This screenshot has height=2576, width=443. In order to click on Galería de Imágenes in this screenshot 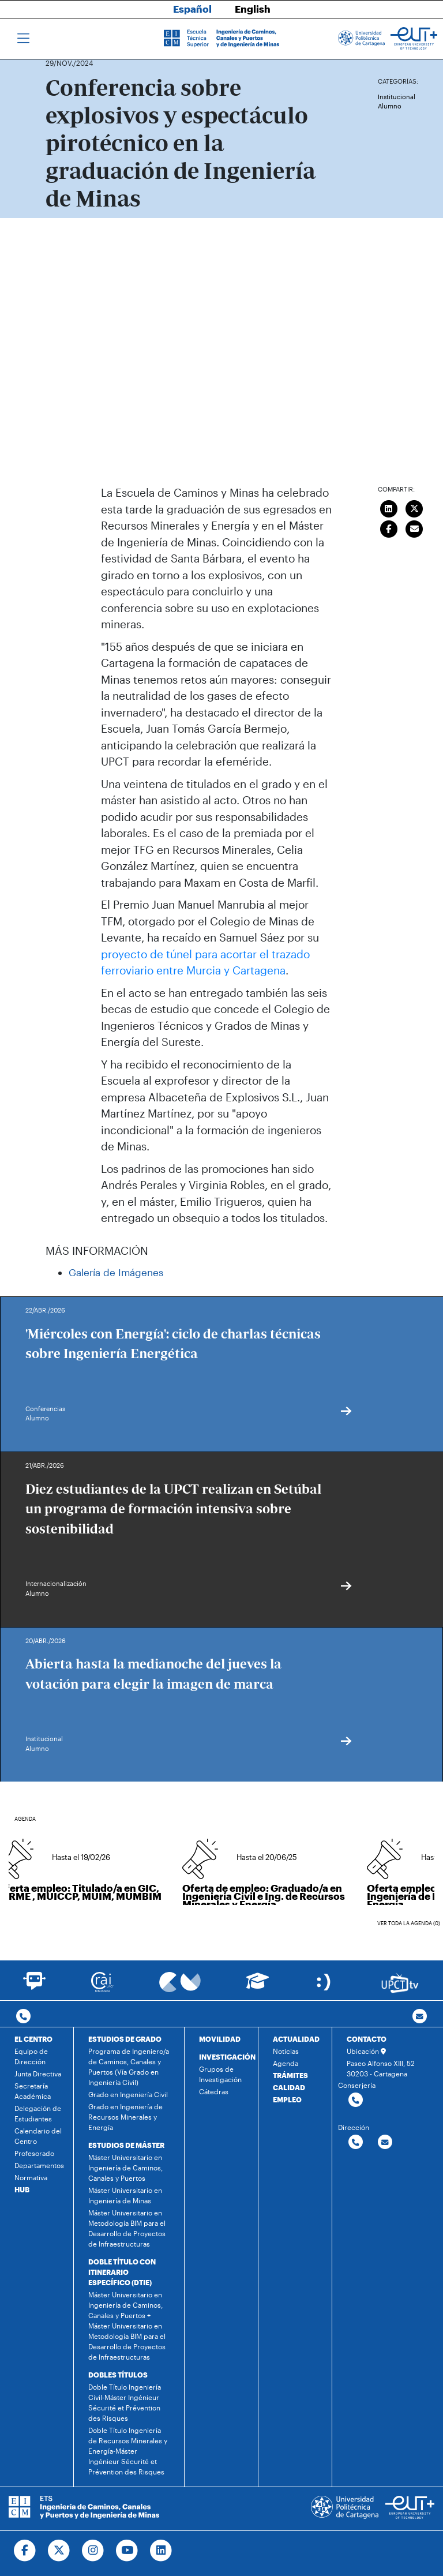, I will do `click(116, 1272)`.